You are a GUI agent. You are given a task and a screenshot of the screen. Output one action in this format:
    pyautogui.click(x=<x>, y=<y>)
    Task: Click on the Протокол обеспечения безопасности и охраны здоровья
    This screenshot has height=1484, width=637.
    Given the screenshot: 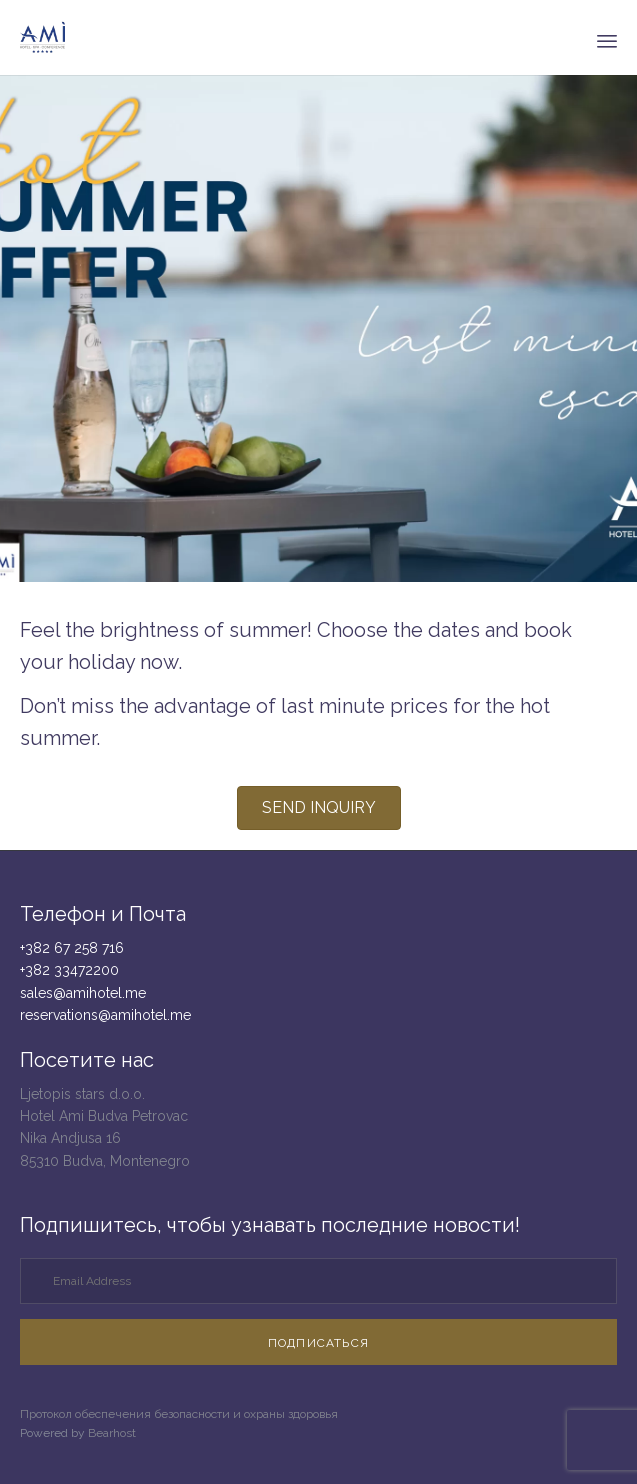 What is the action you would take?
    pyautogui.click(x=179, y=1414)
    